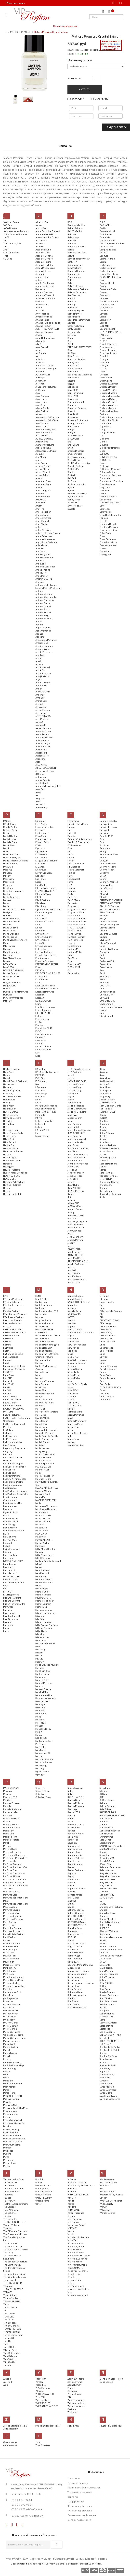 The width and height of the screenshot is (130, 2576). I want to click on Lengling, so click(7, 1451).